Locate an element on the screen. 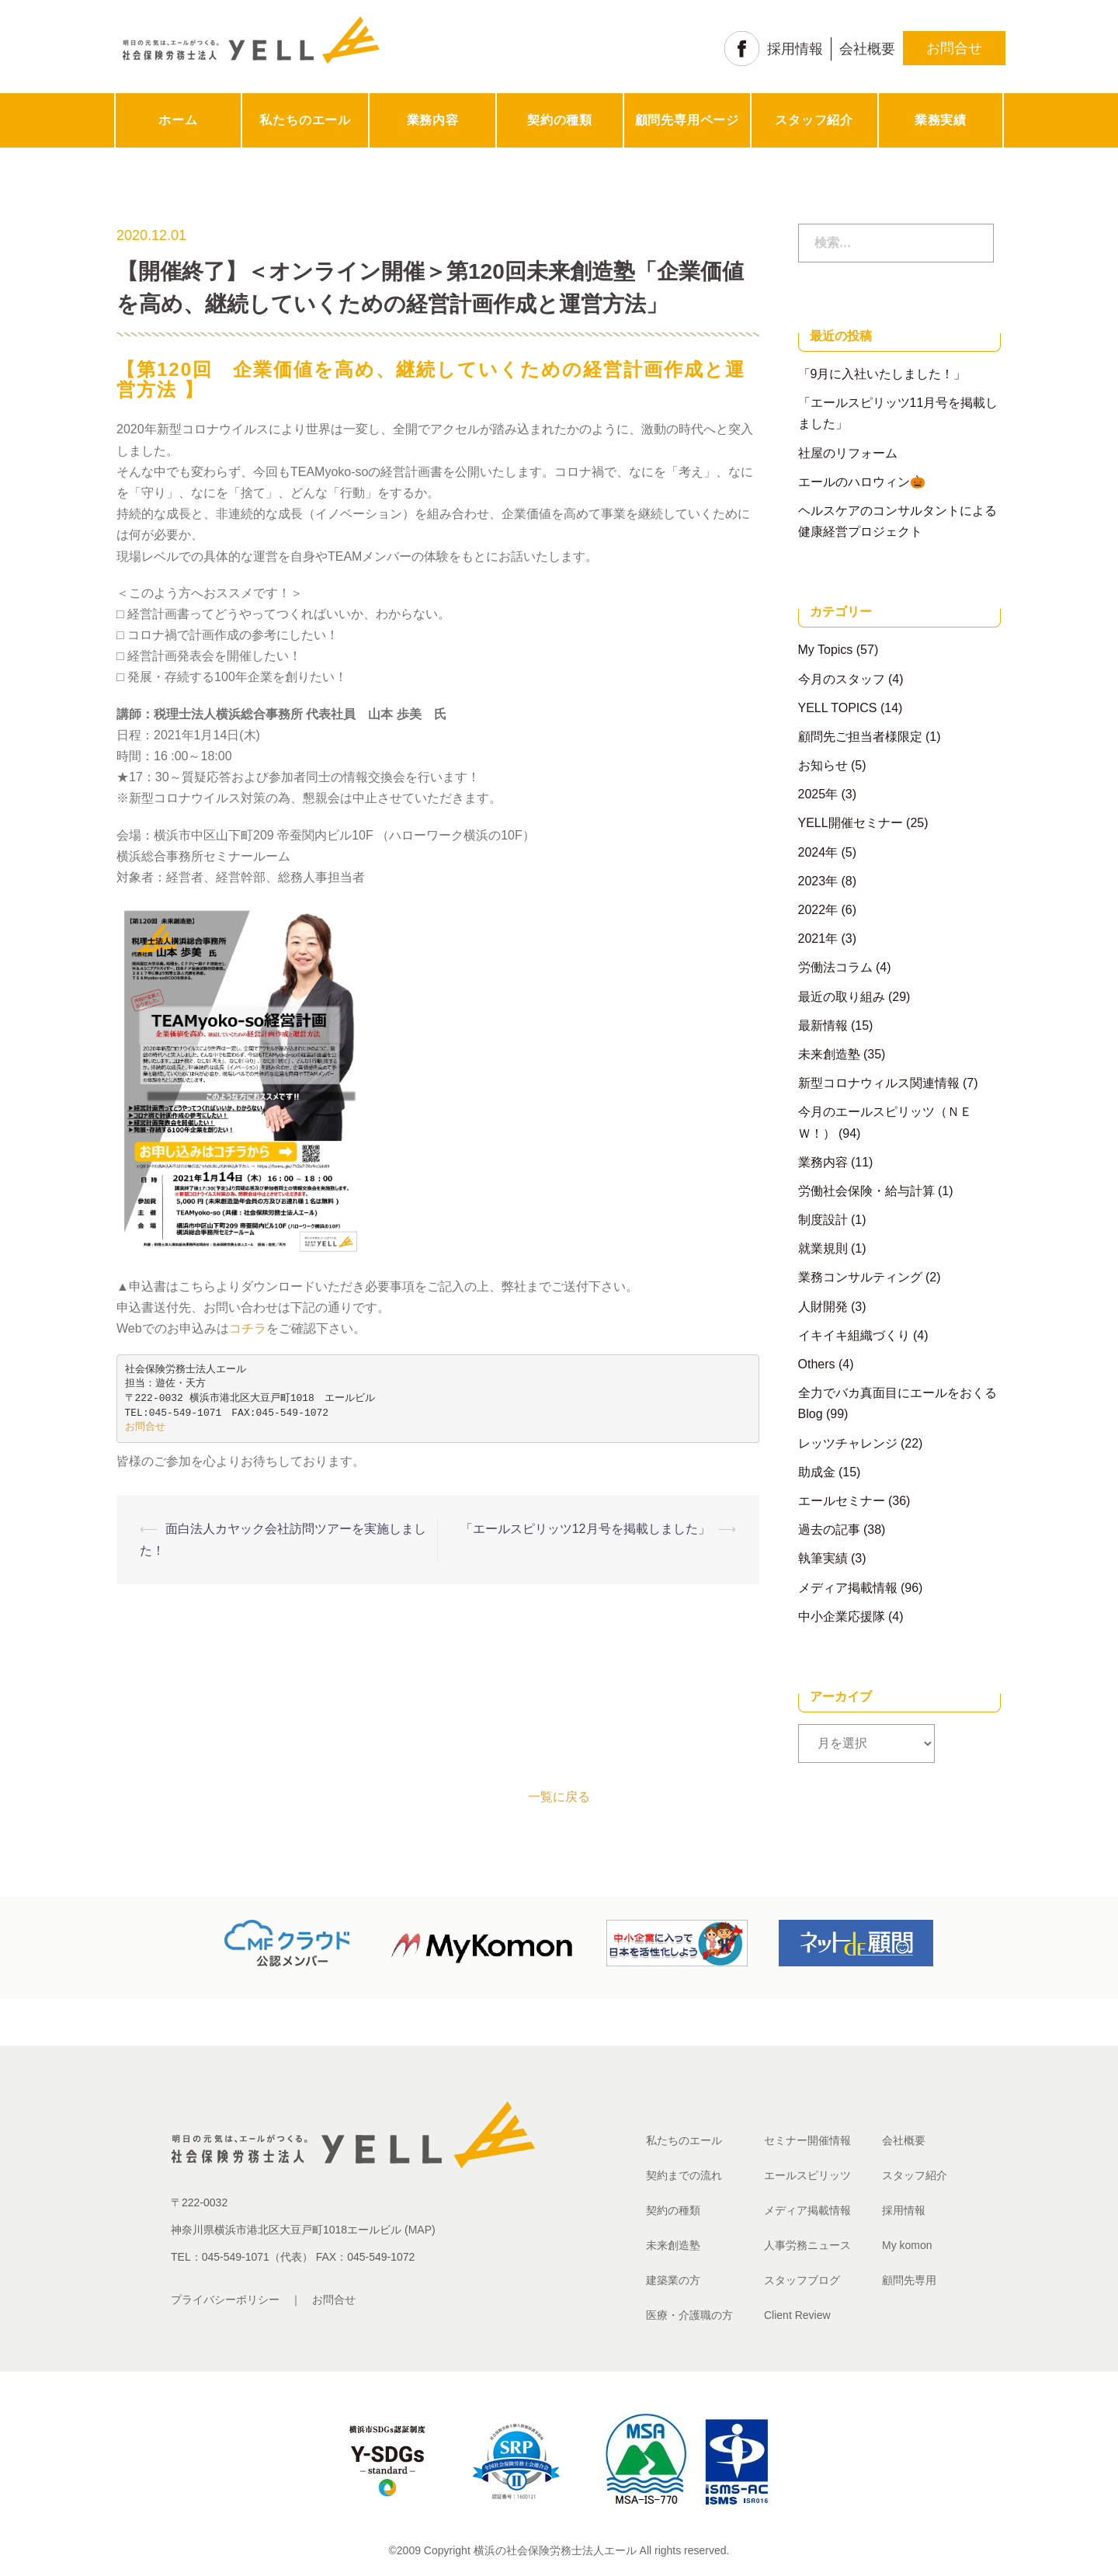 The height and width of the screenshot is (2576, 1118). 契約までの流れ is located at coordinates (684, 2175).